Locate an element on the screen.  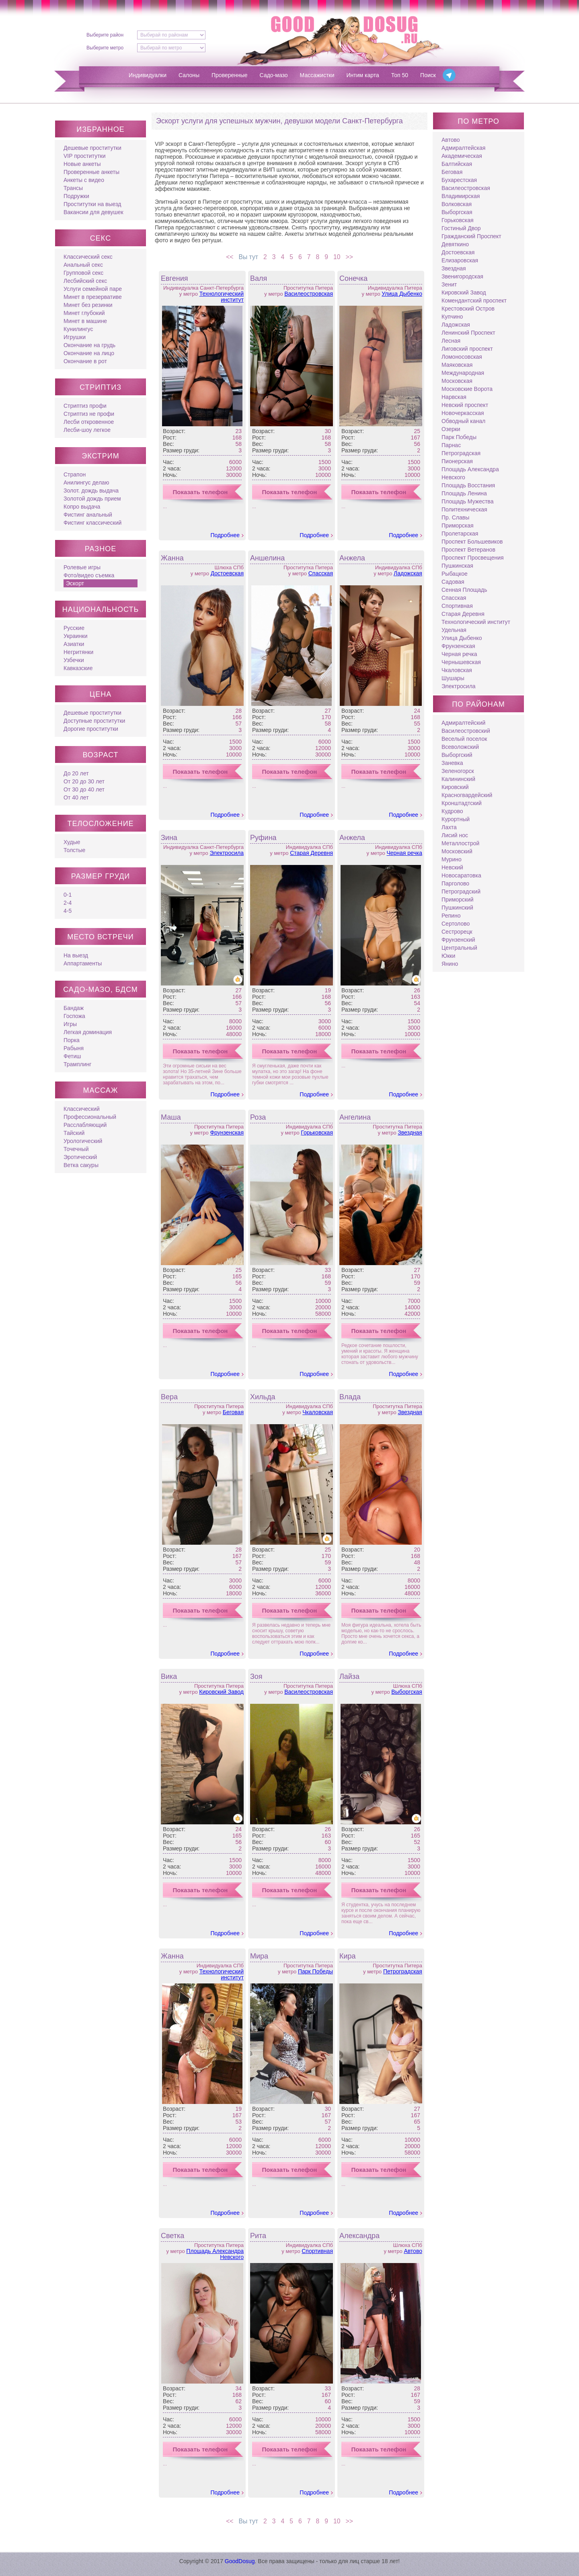
Топ 50 is located at coordinates (399, 75).